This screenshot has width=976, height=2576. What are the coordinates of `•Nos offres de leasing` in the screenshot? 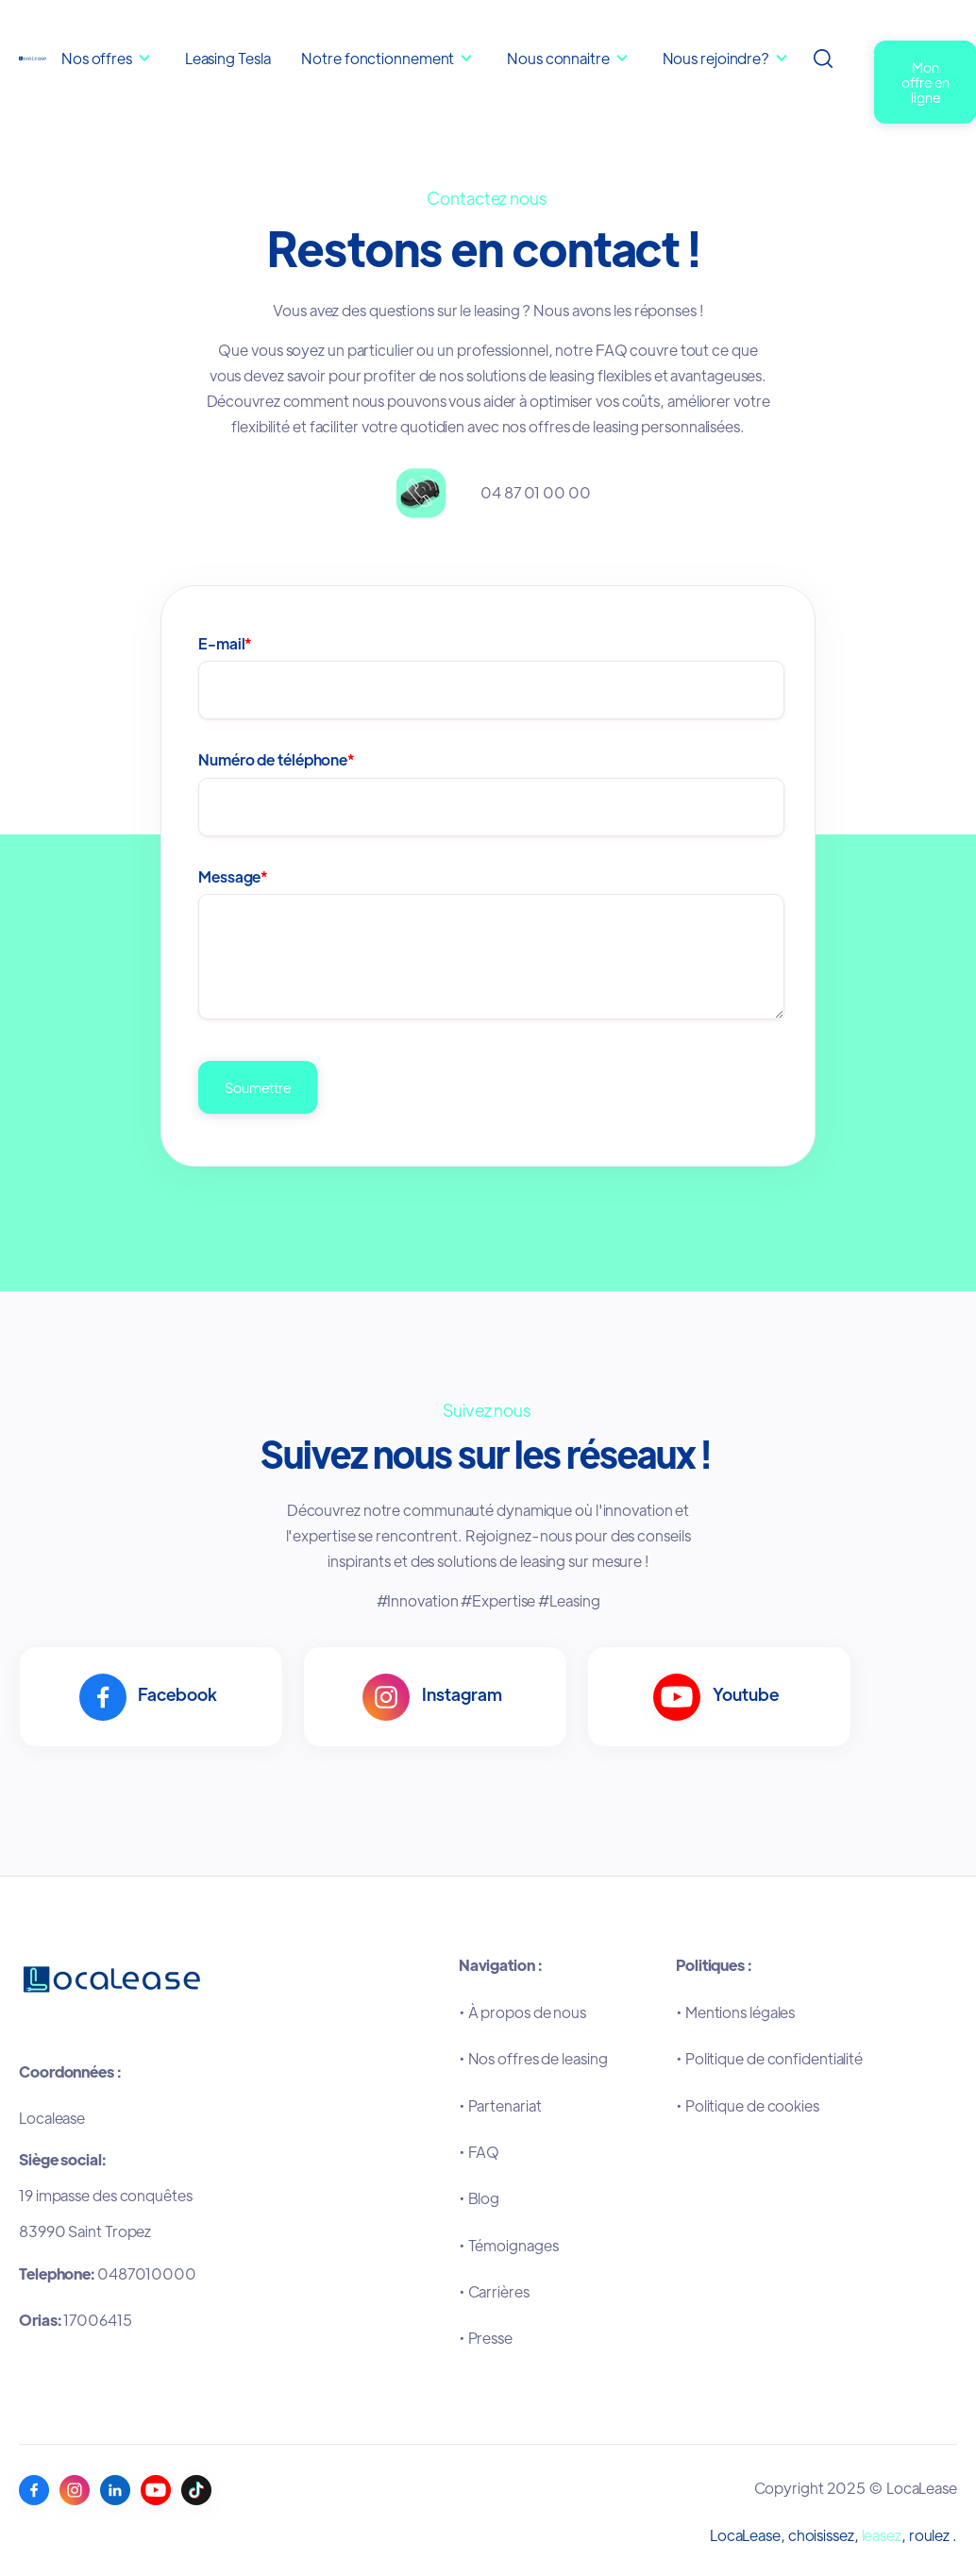 It's located at (533, 2058).